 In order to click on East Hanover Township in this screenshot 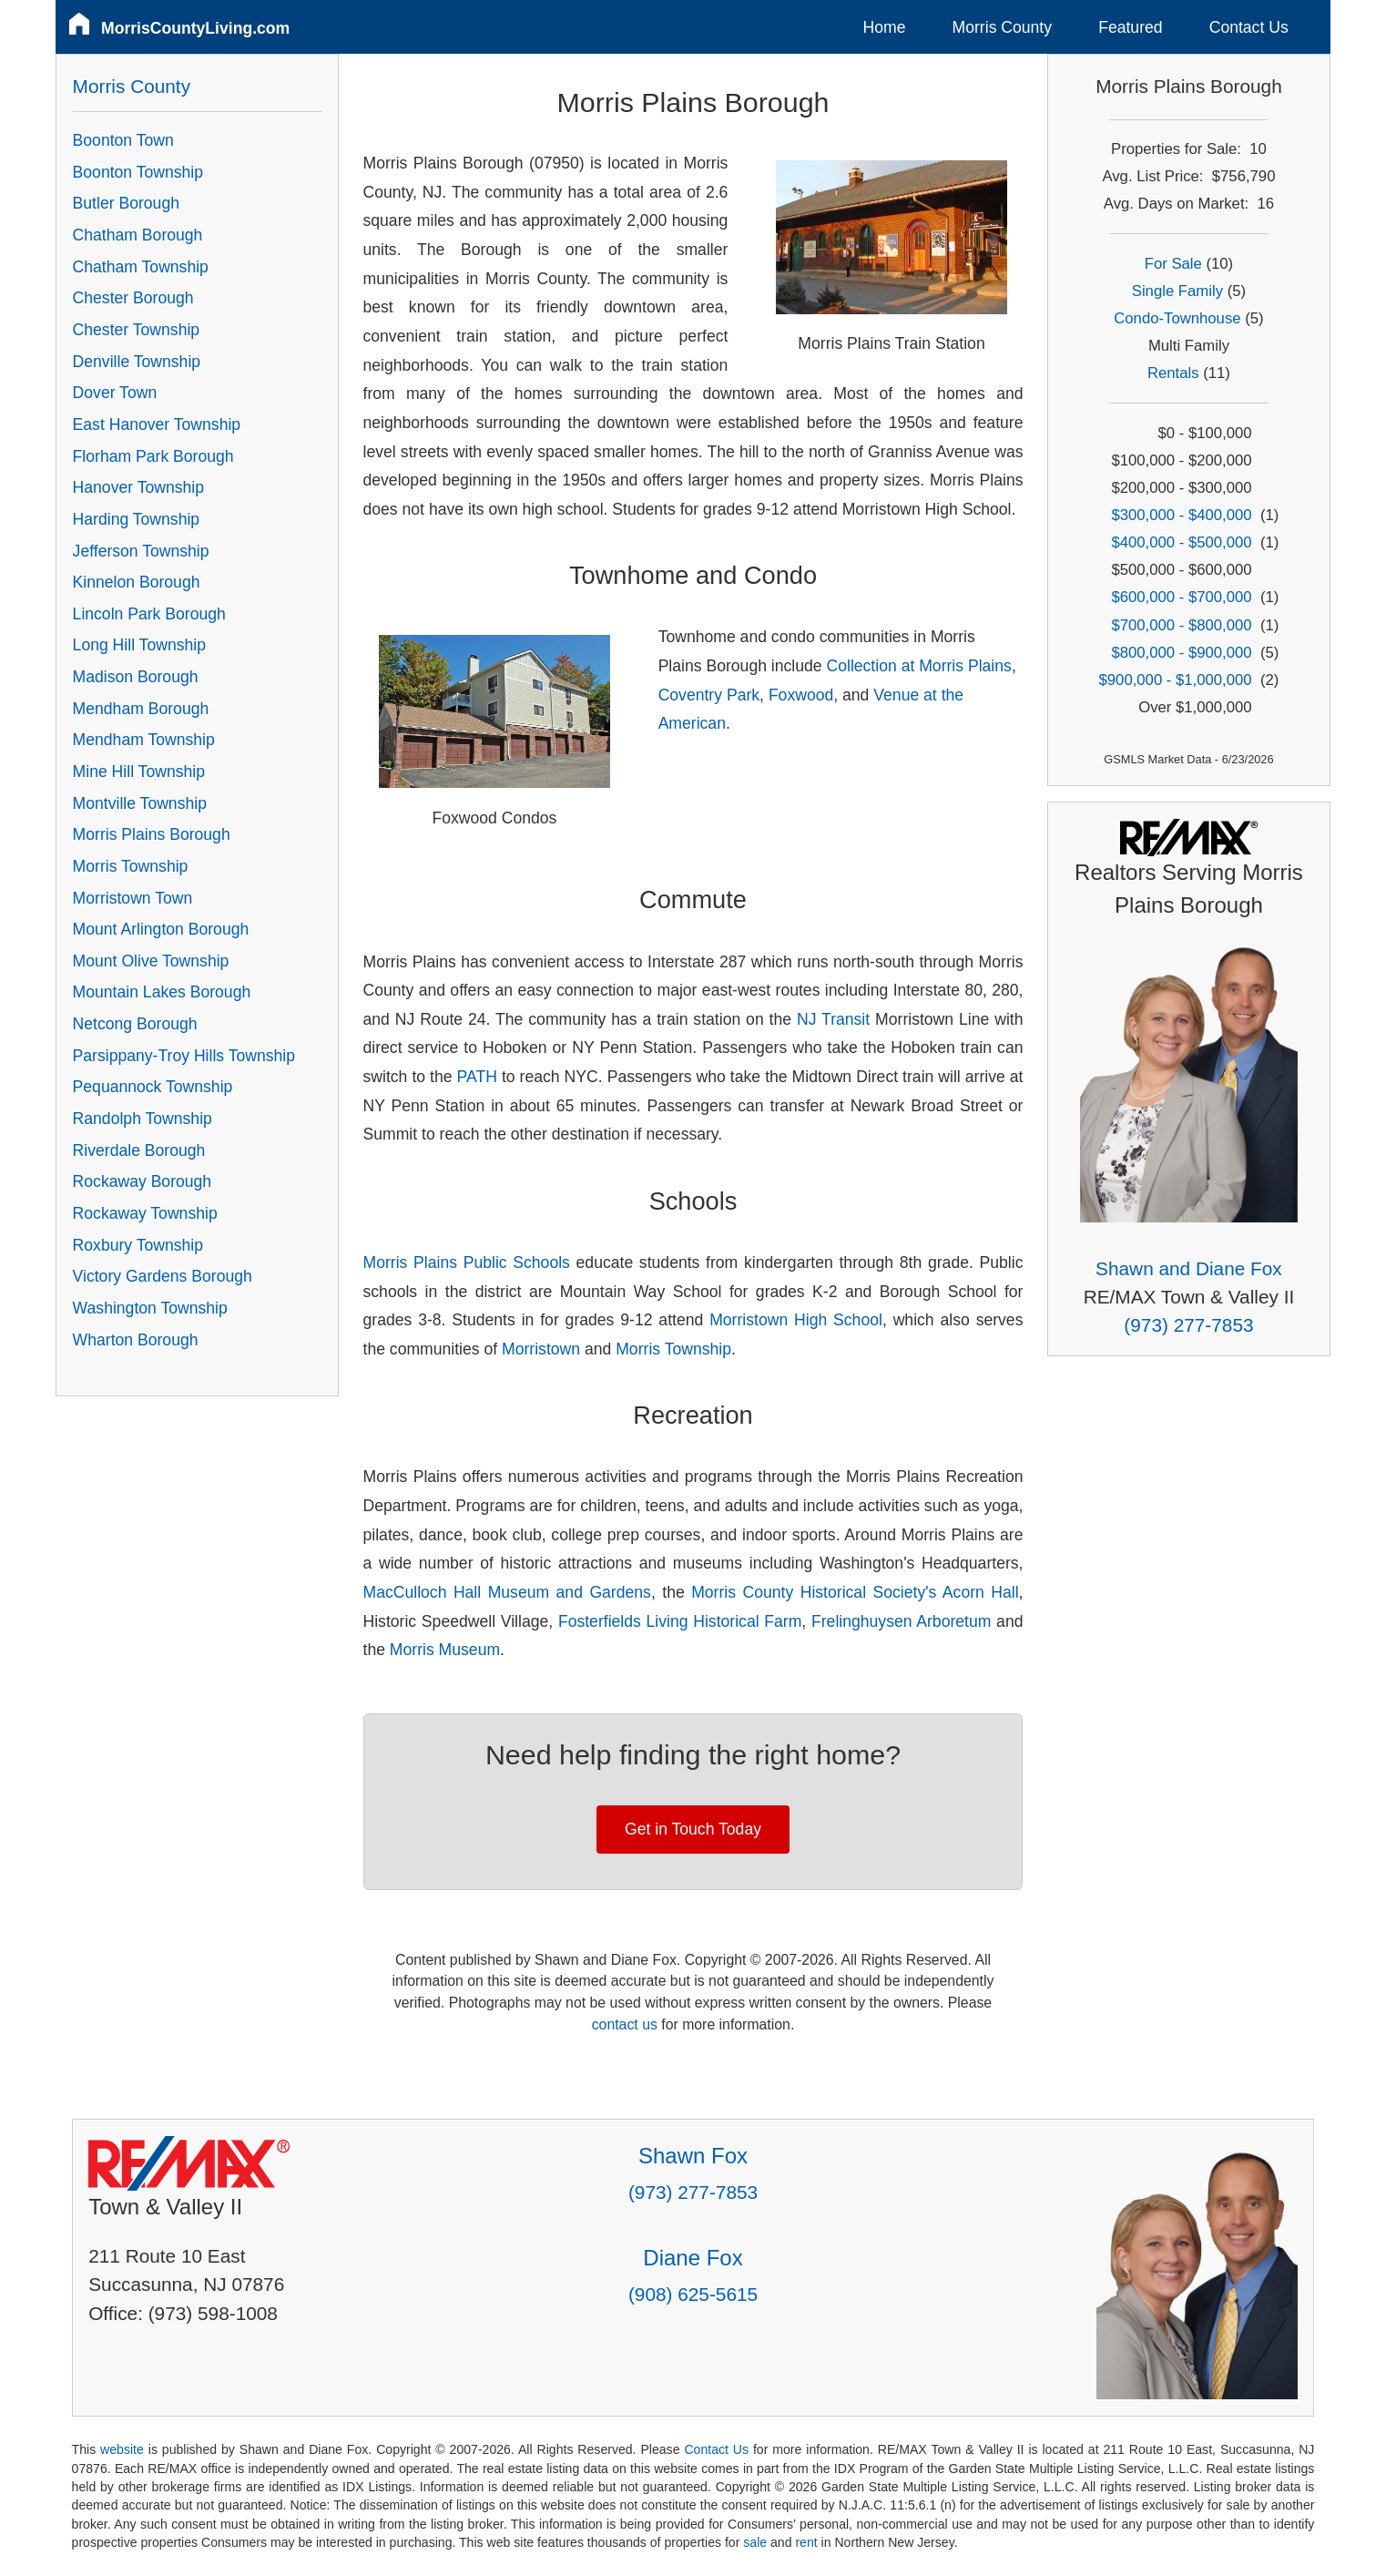, I will do `click(157, 424)`.